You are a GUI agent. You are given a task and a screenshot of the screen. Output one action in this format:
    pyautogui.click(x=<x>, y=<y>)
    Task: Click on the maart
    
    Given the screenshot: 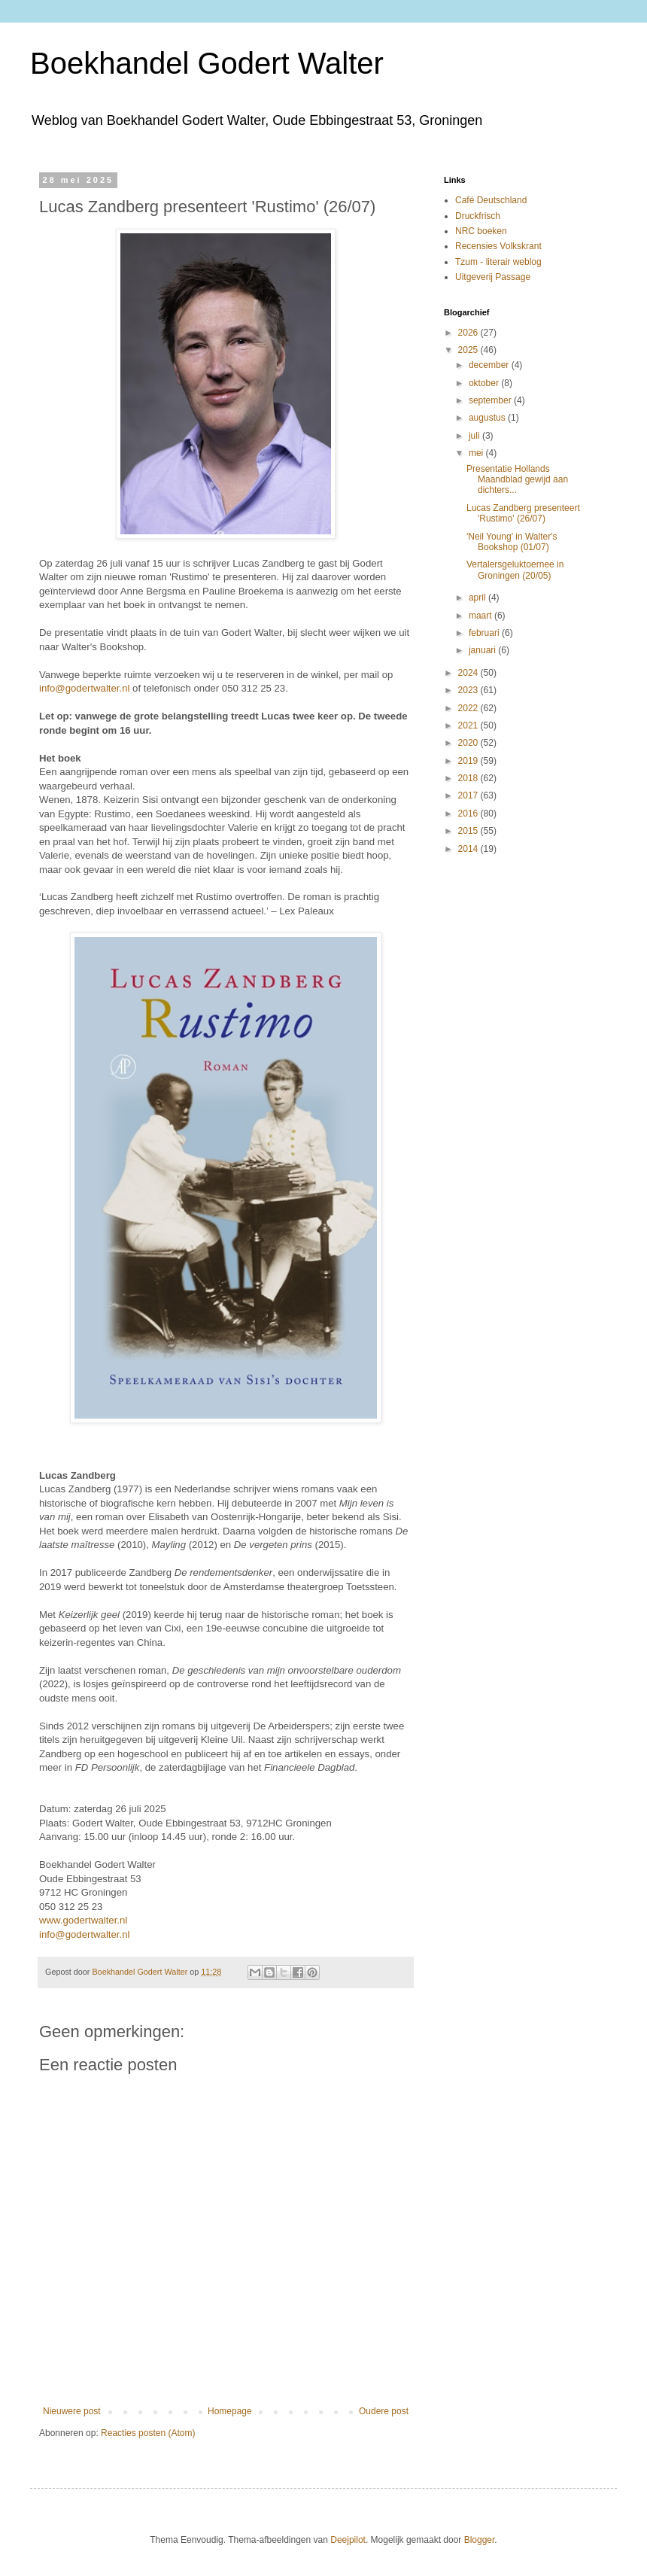 What is the action you would take?
    pyautogui.click(x=481, y=615)
    